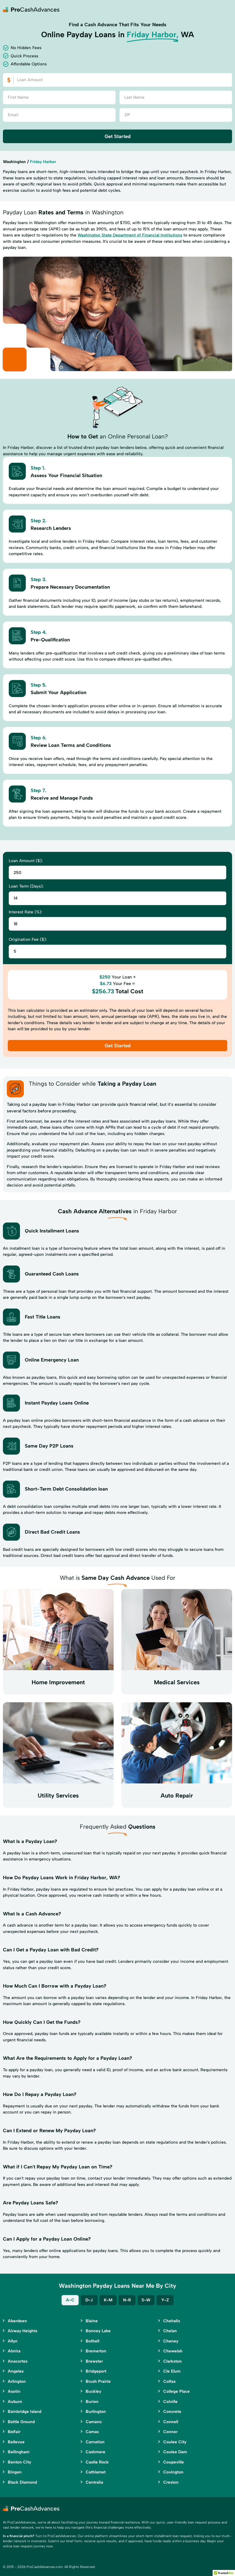 This screenshot has width=235, height=2576. What do you see at coordinates (13, 2341) in the screenshot?
I see `Allyn` at bounding box center [13, 2341].